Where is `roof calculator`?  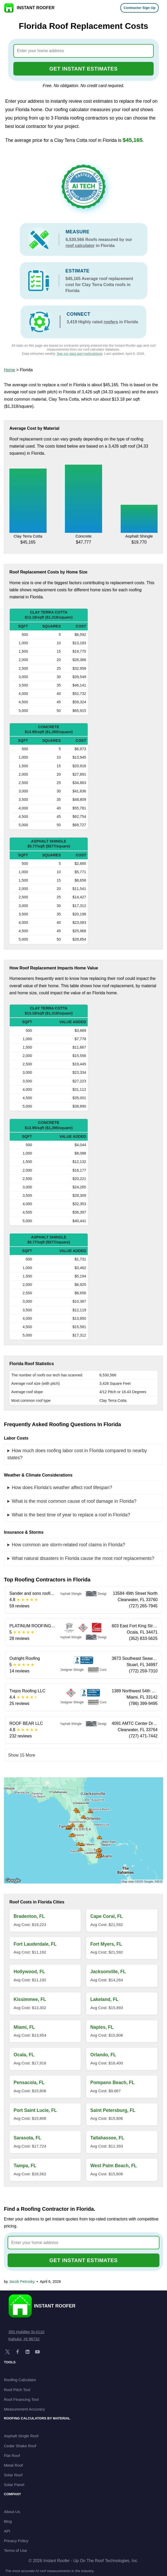 roof calculator is located at coordinates (79, 245).